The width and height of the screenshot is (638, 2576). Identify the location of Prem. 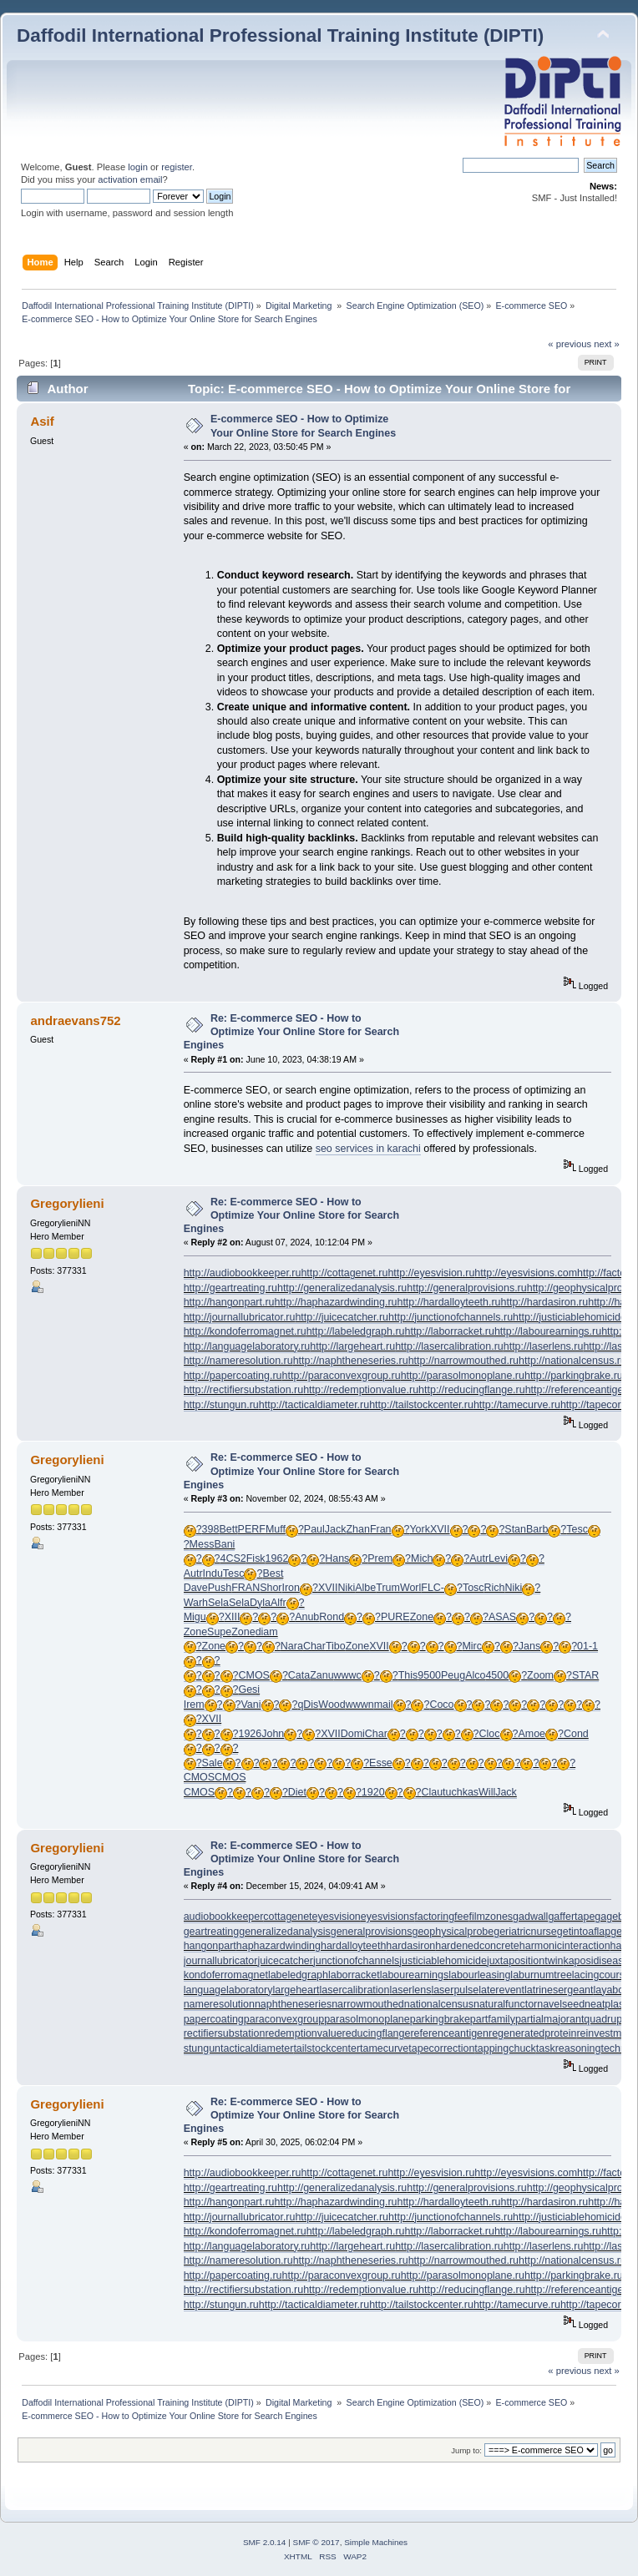
(379, 1558).